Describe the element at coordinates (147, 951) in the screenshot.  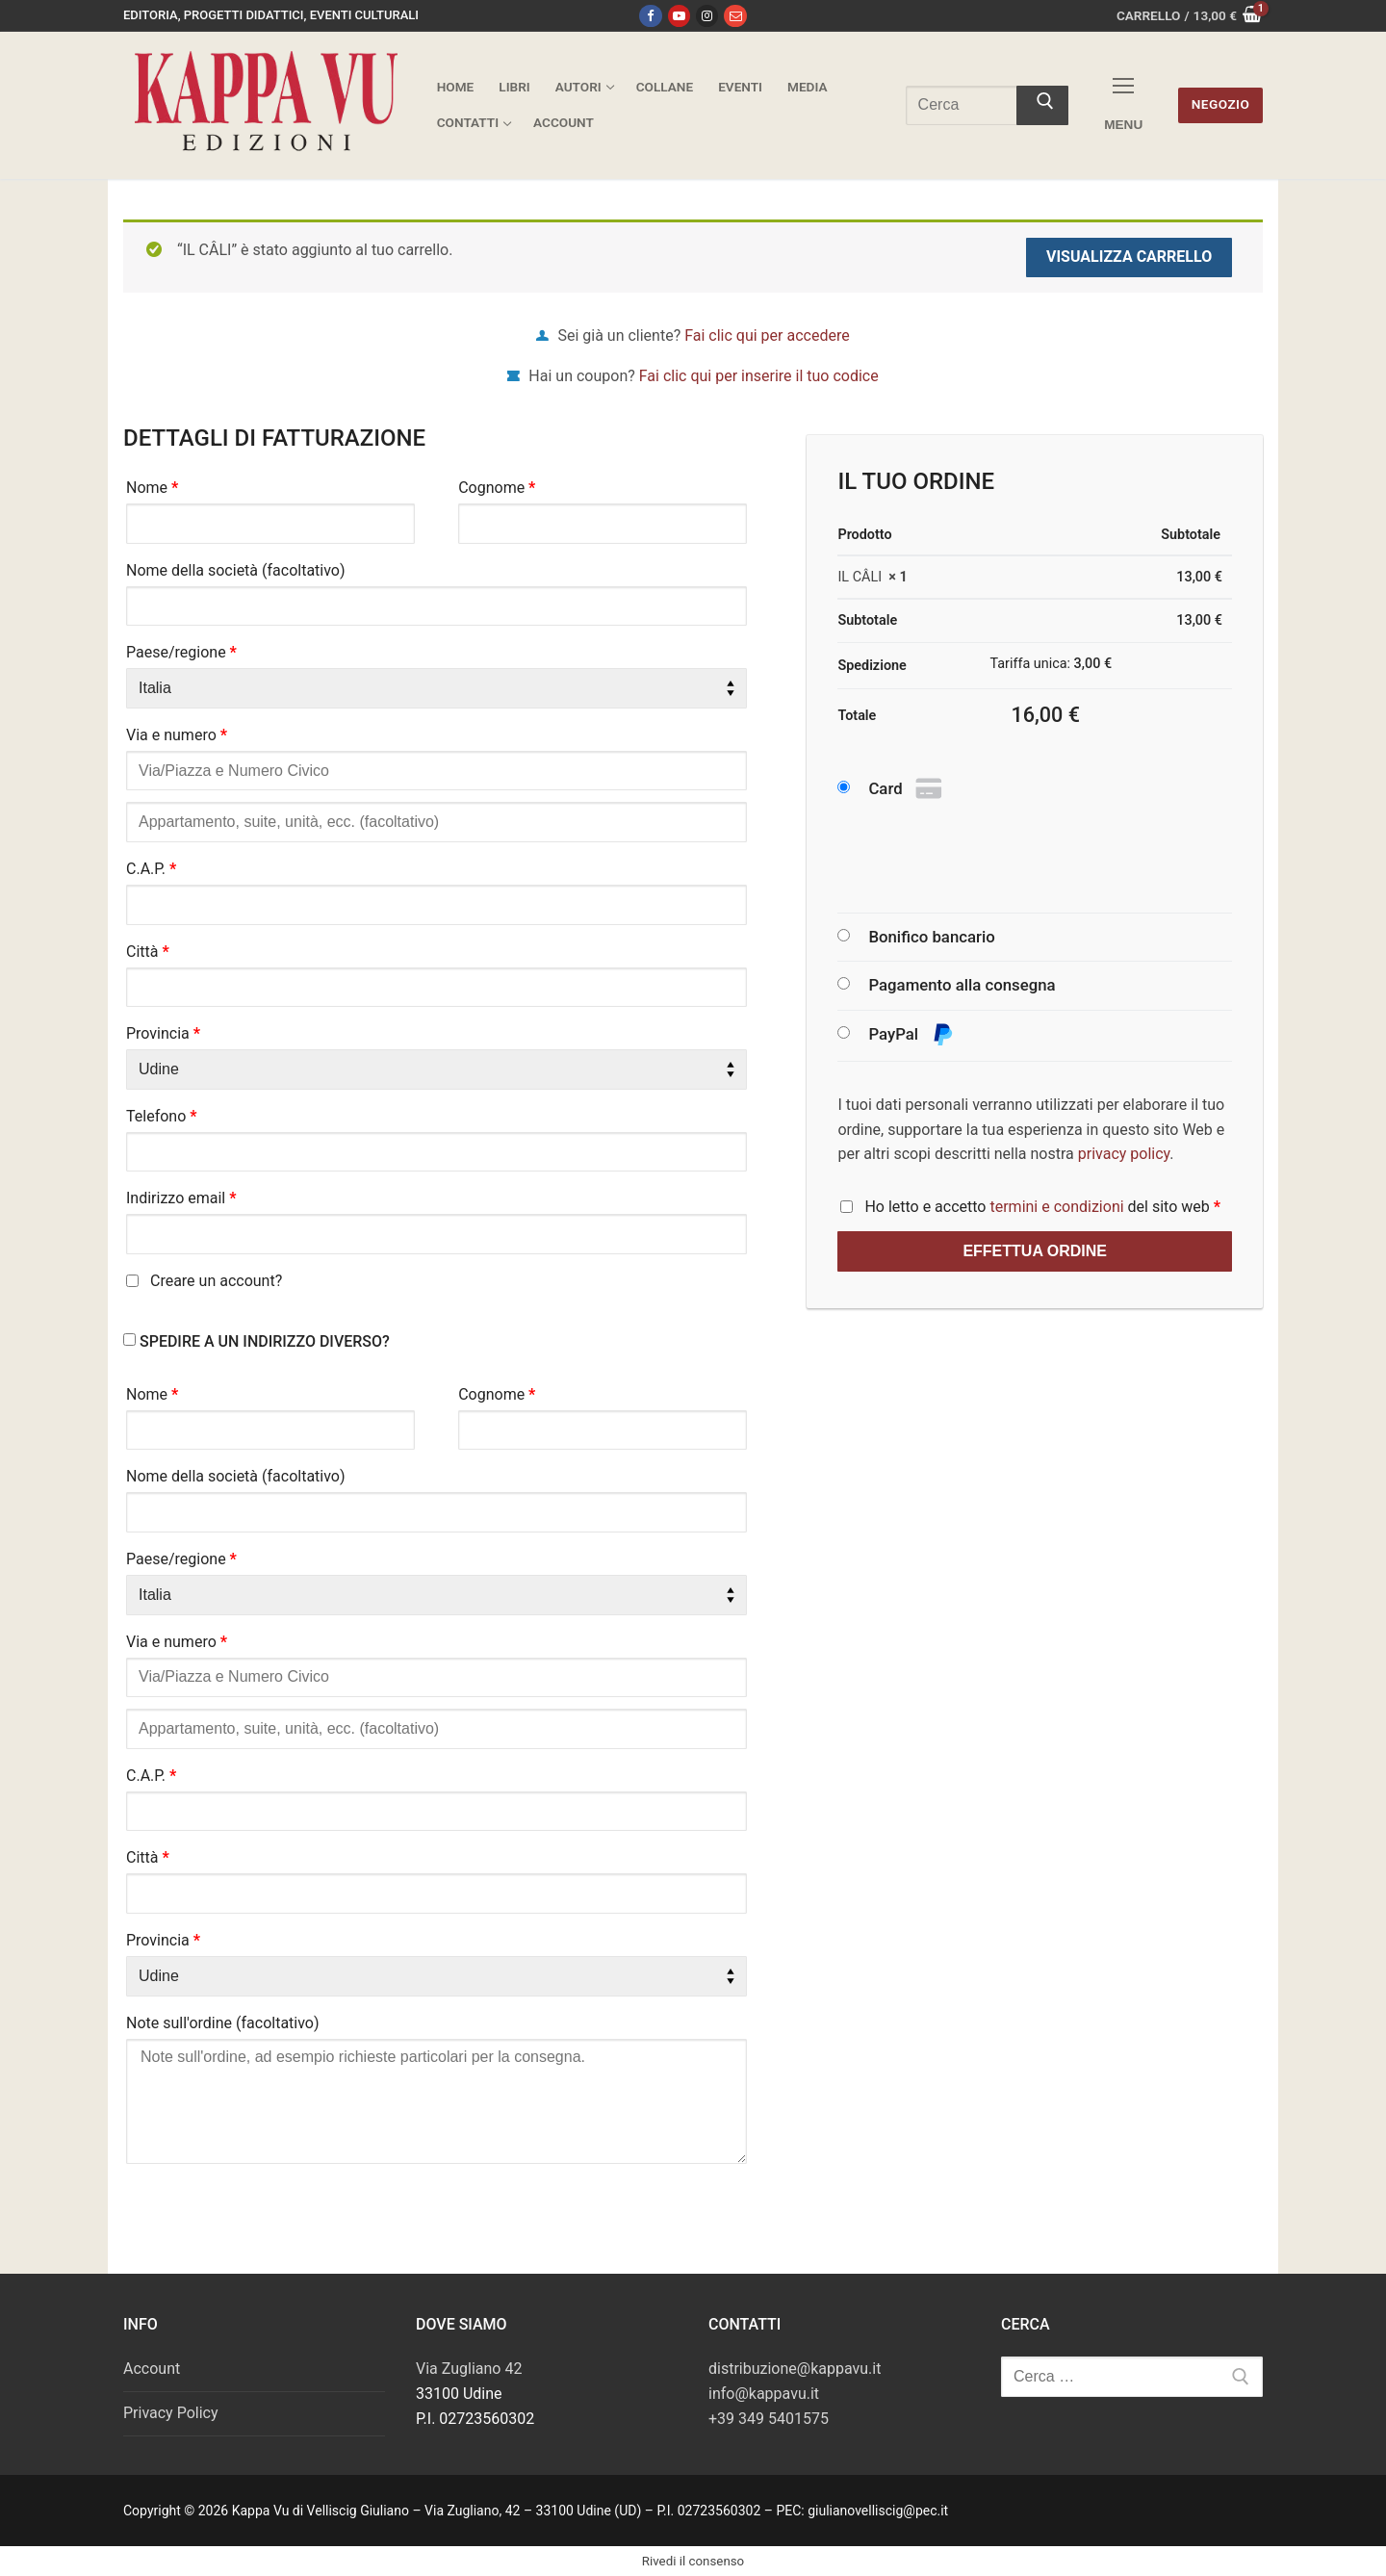
I see `Città` at that location.